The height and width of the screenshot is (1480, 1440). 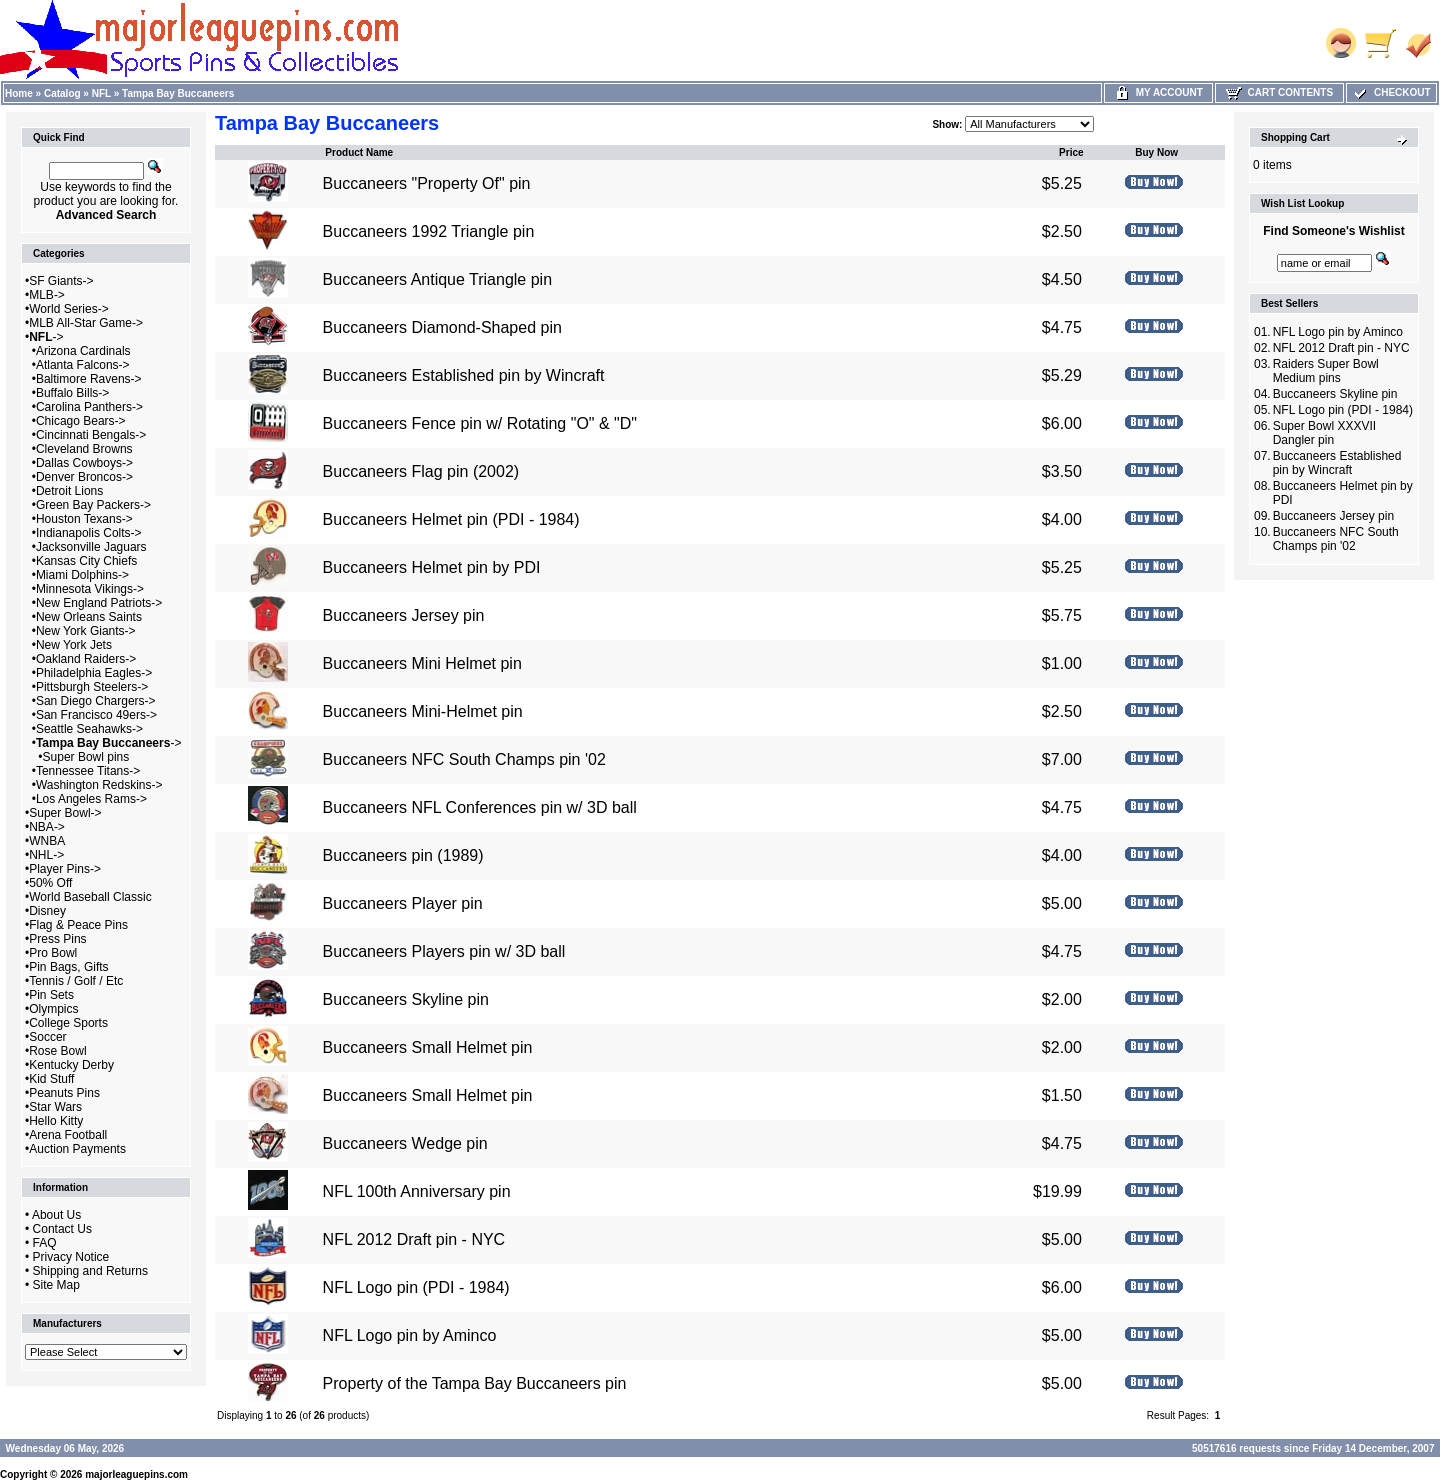 I want to click on Peanuts Pins, so click(x=64, y=1093).